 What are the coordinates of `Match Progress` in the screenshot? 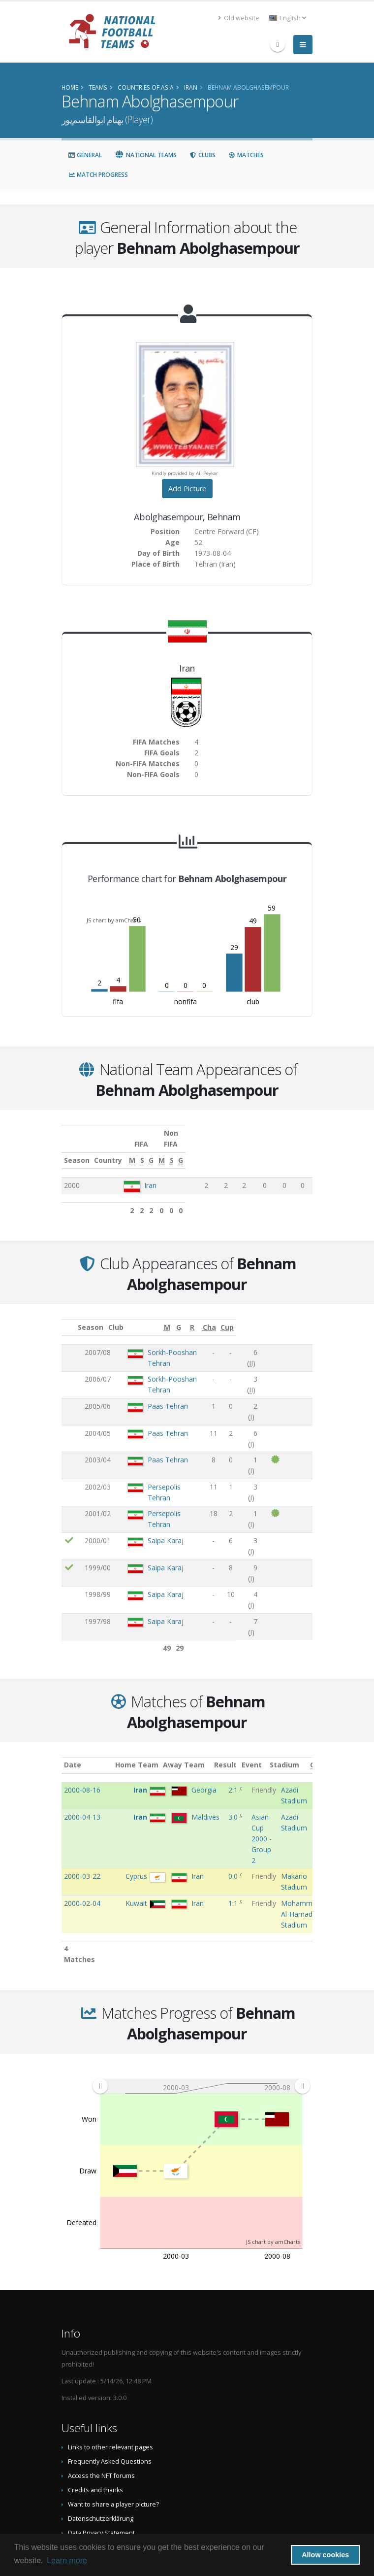 It's located at (98, 174).